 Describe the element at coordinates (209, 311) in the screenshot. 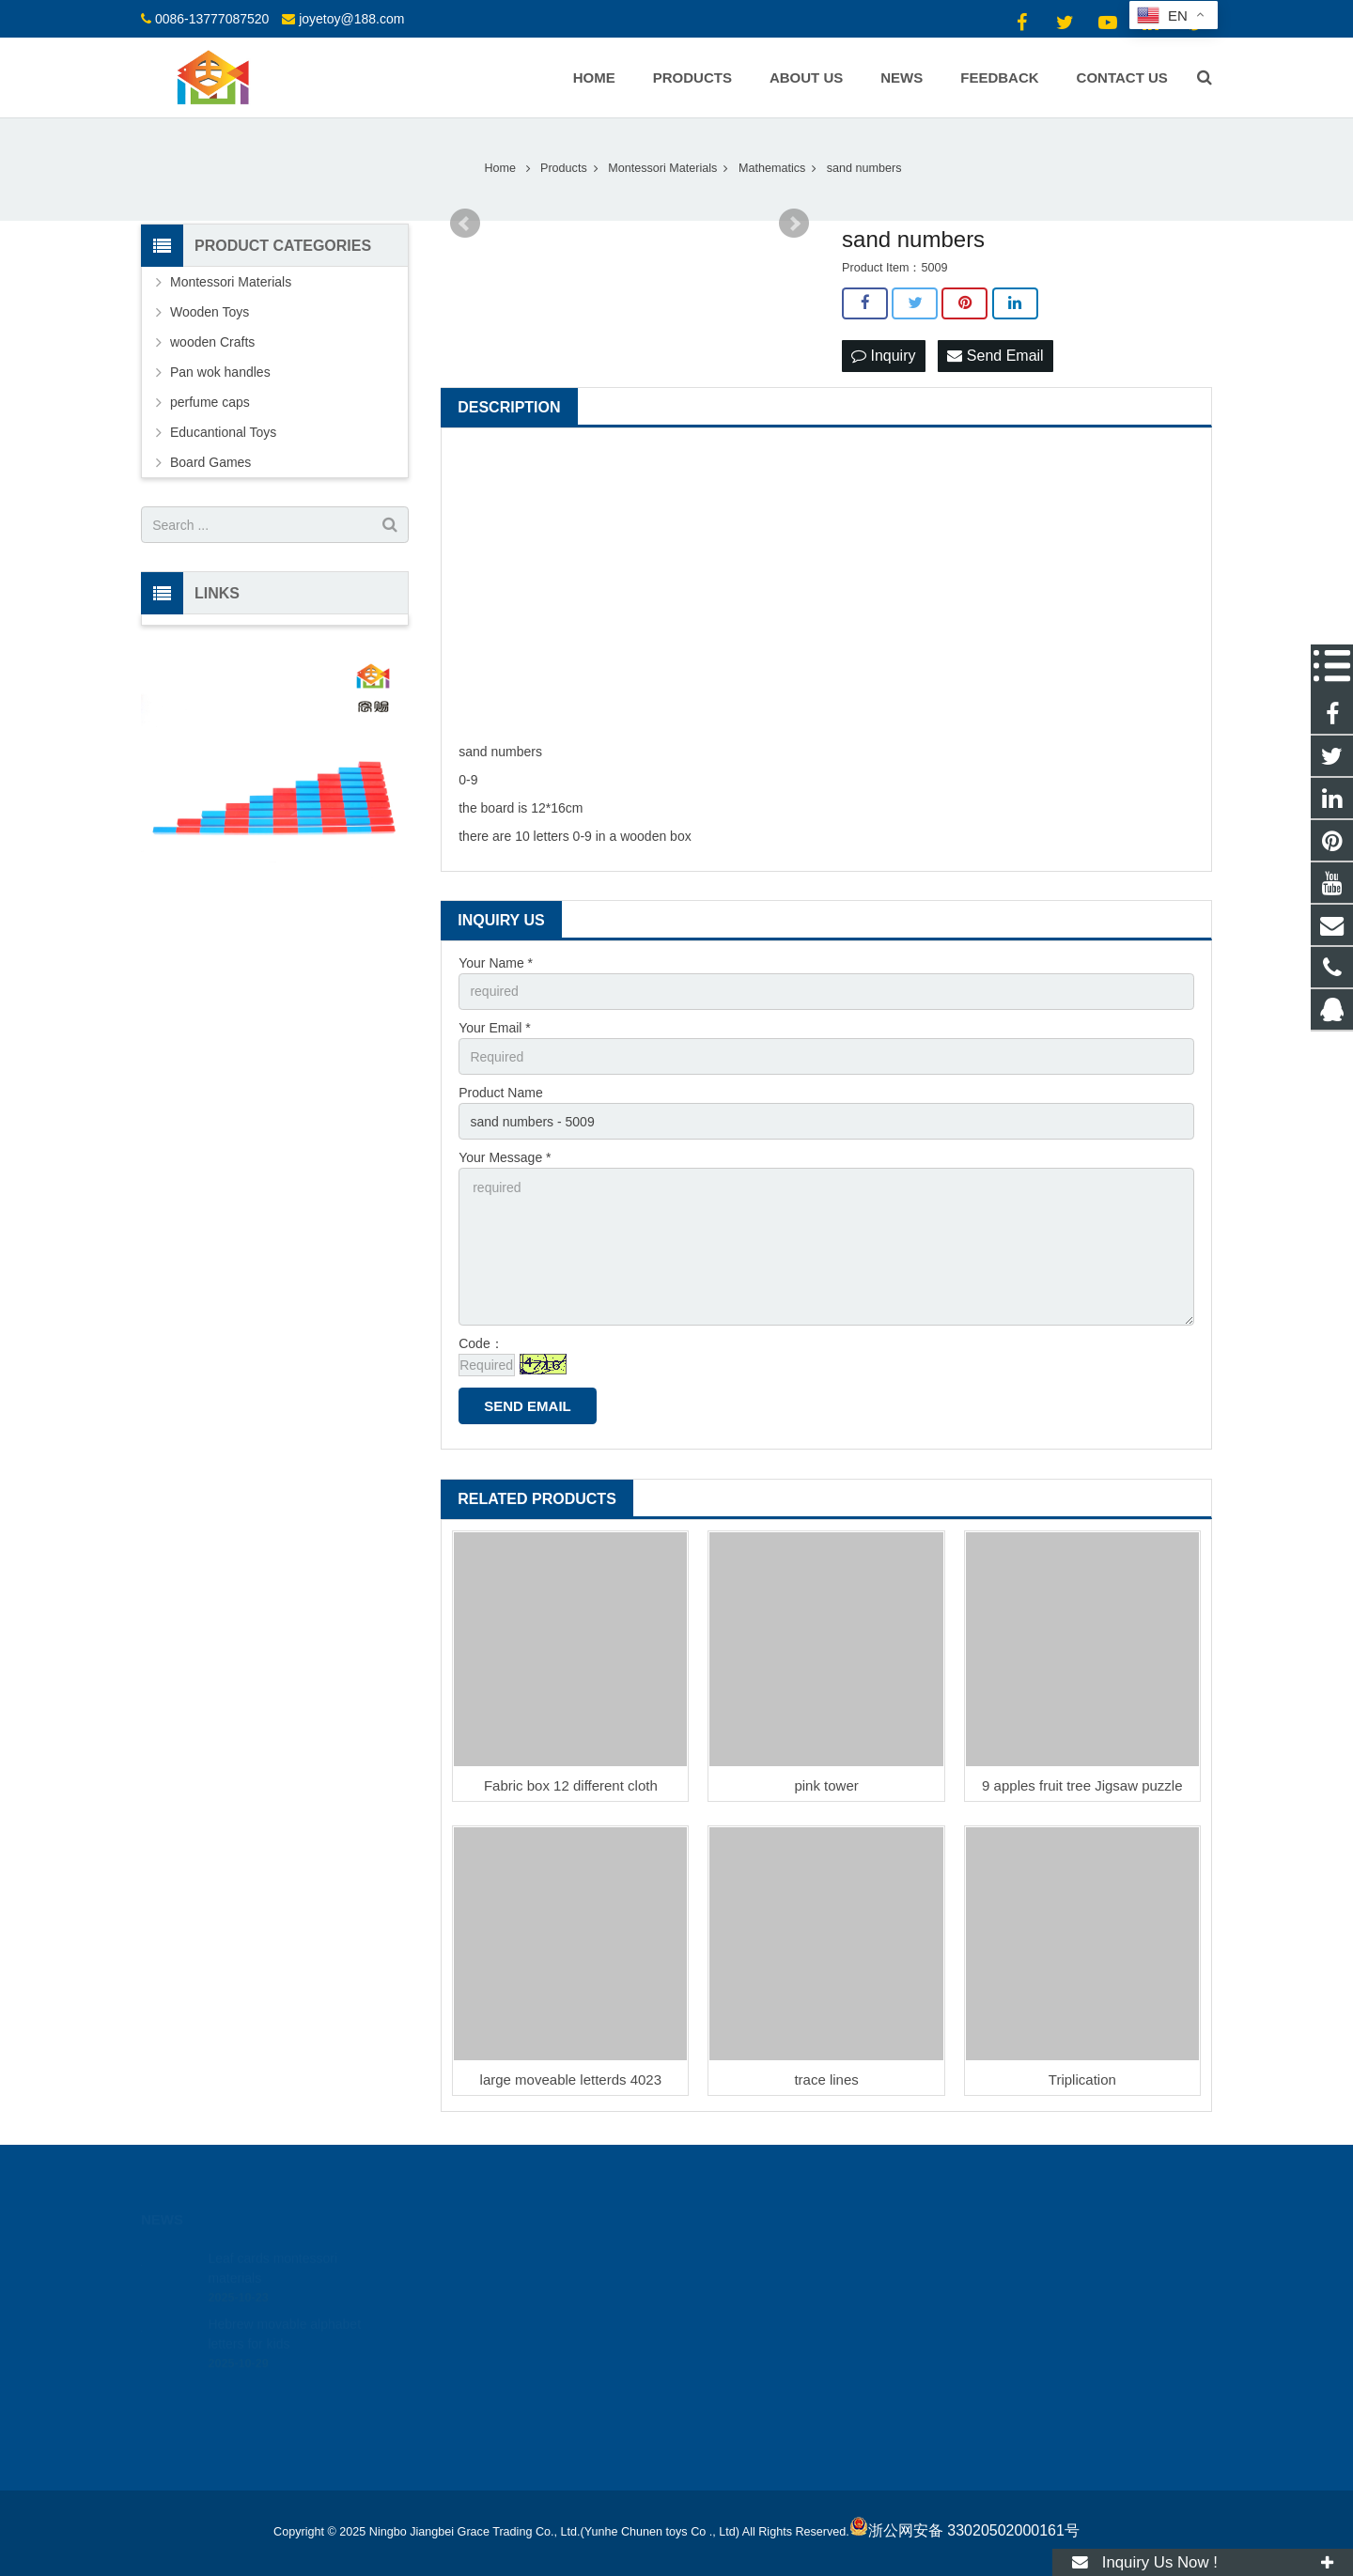

I see `Wooden Toys` at that location.